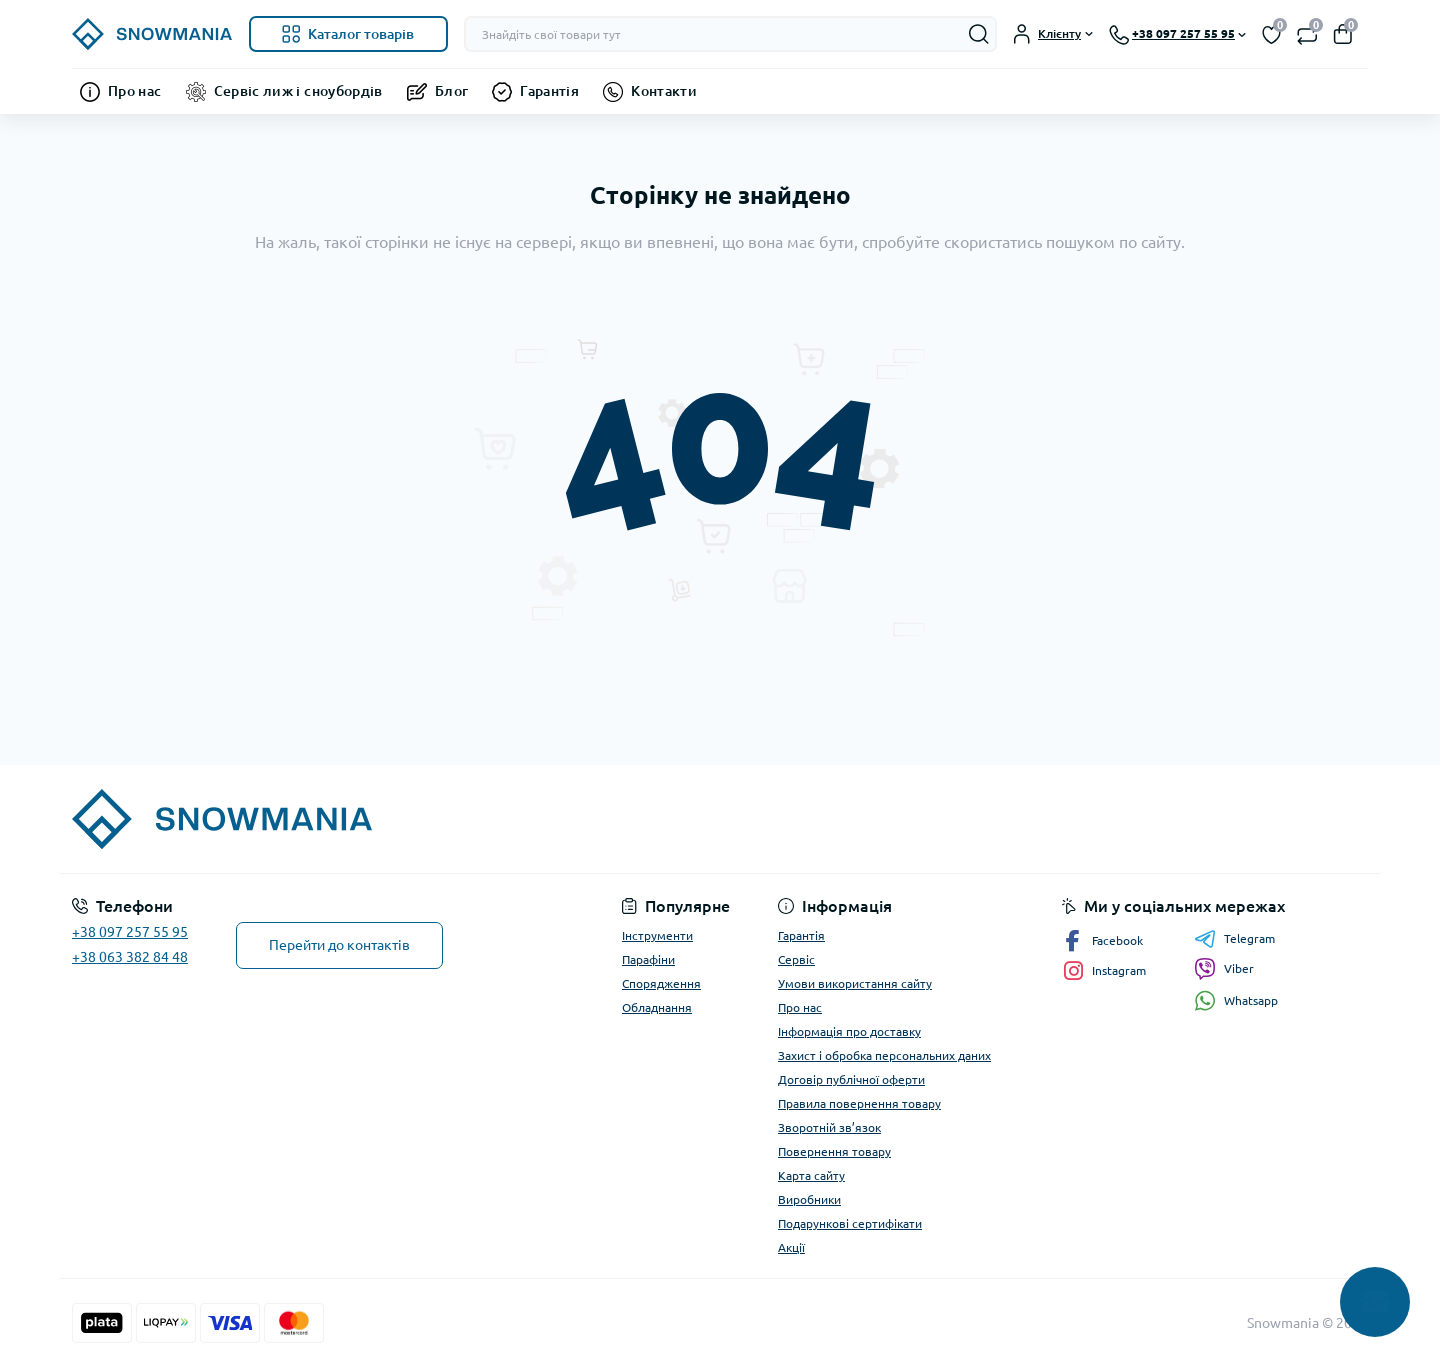 The image size is (1440, 1367). What do you see at coordinates (809, 1199) in the screenshot?
I see `Виробники` at bounding box center [809, 1199].